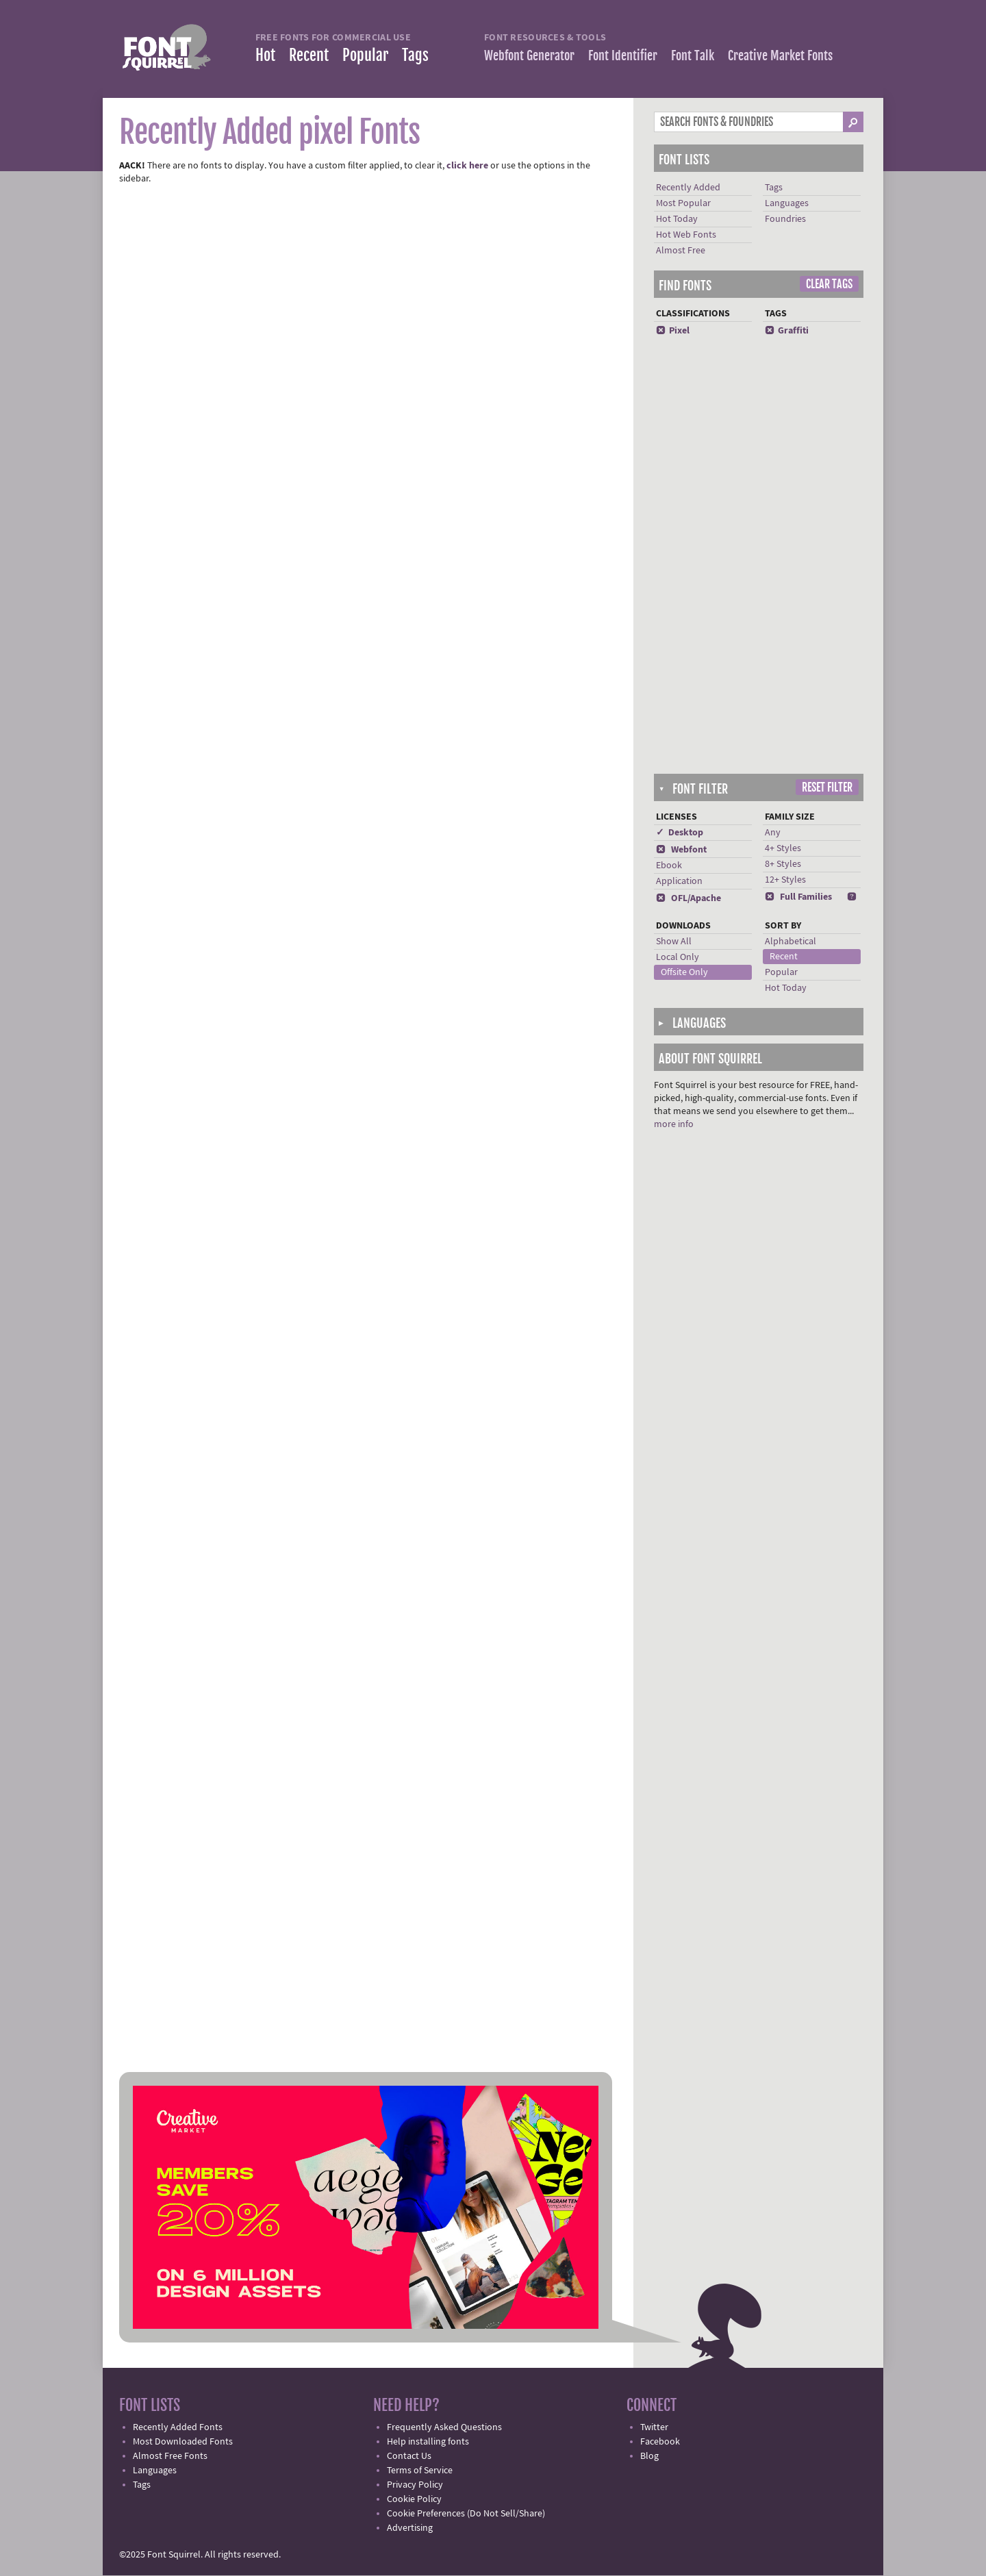 The height and width of the screenshot is (2576, 986). I want to click on 8+ Styles, so click(783, 864).